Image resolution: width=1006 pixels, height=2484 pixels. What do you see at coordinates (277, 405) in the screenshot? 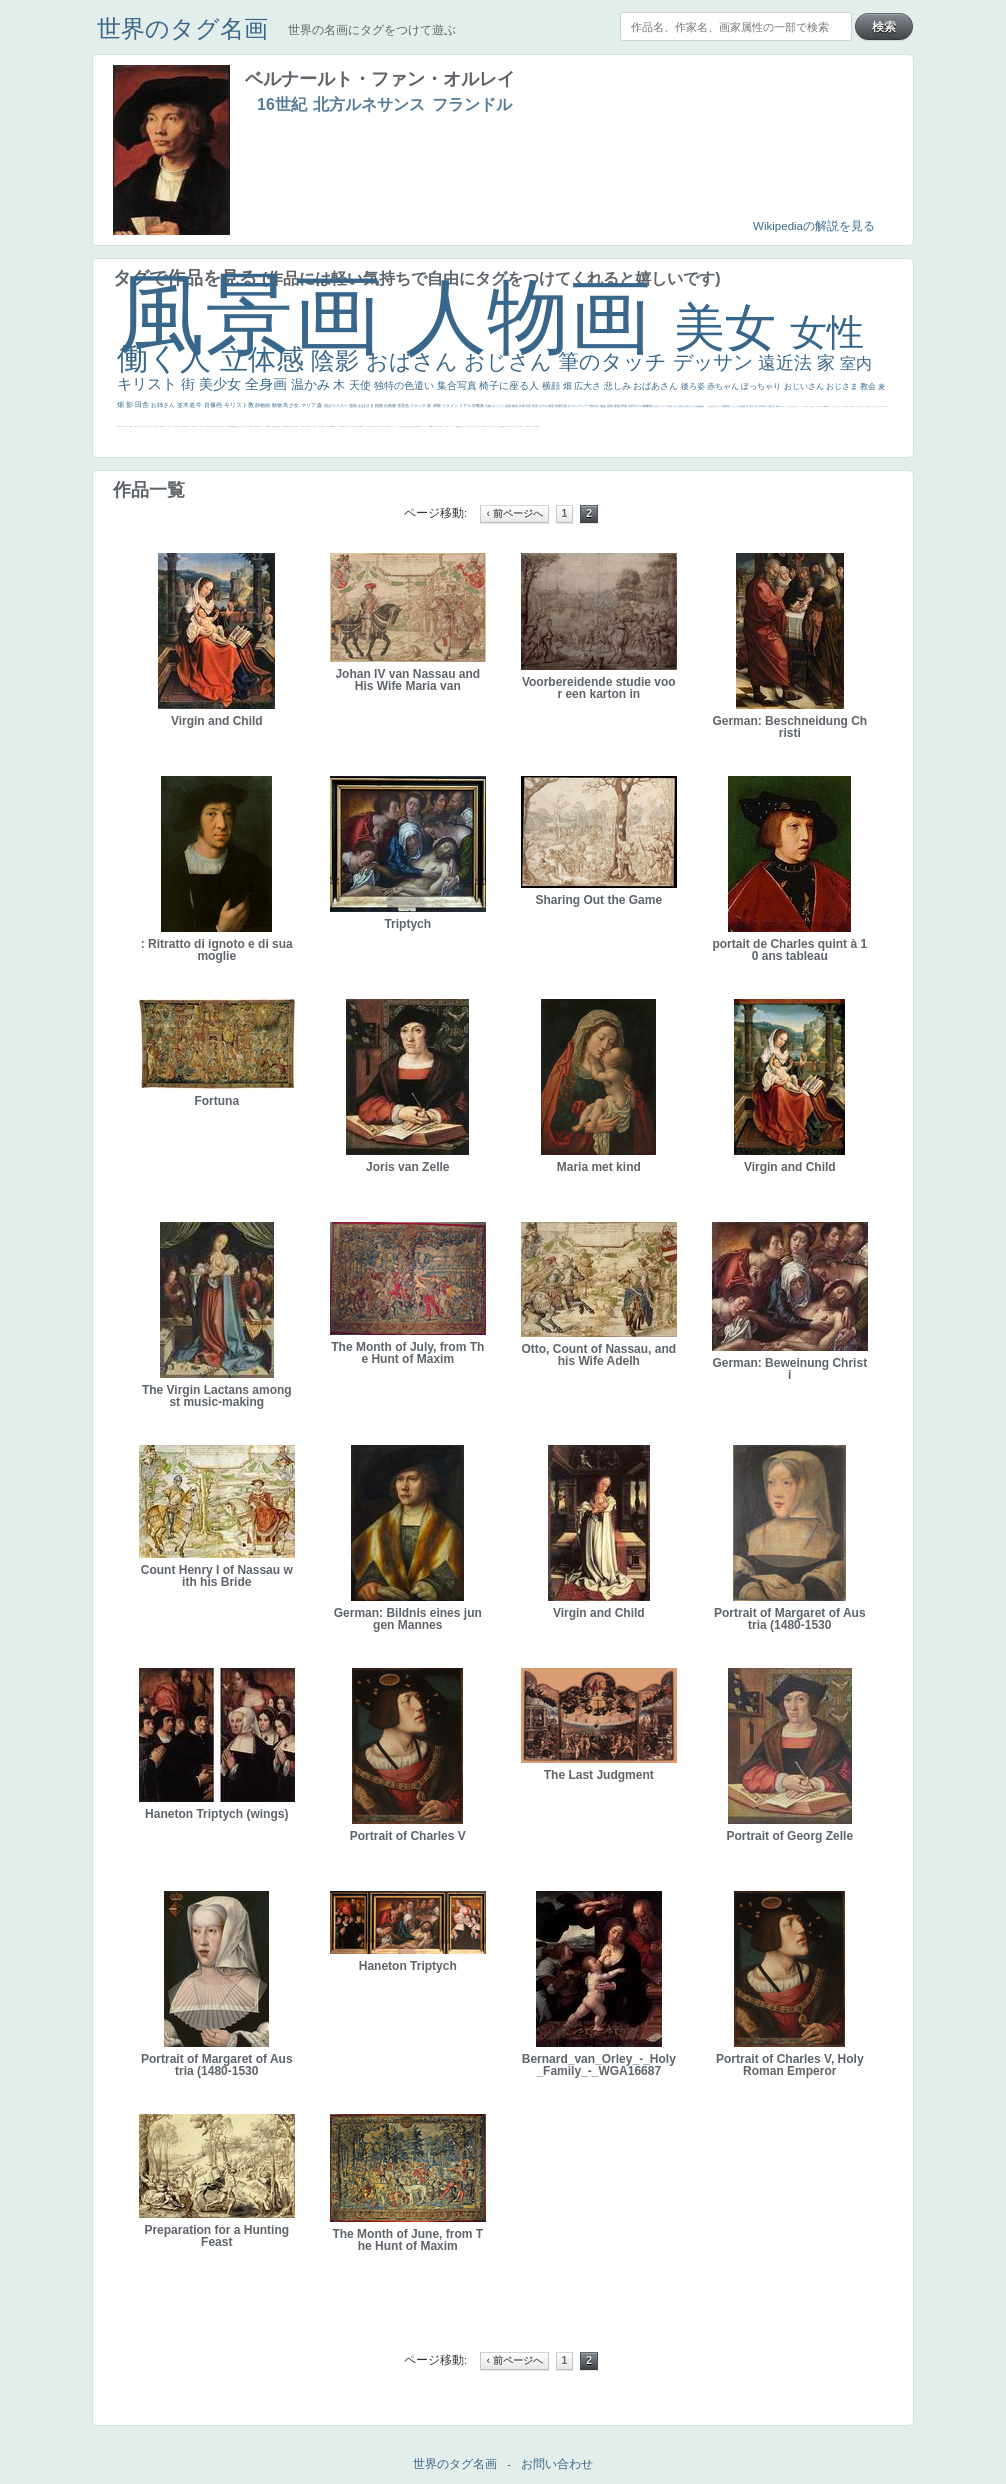
I see `動物` at bounding box center [277, 405].